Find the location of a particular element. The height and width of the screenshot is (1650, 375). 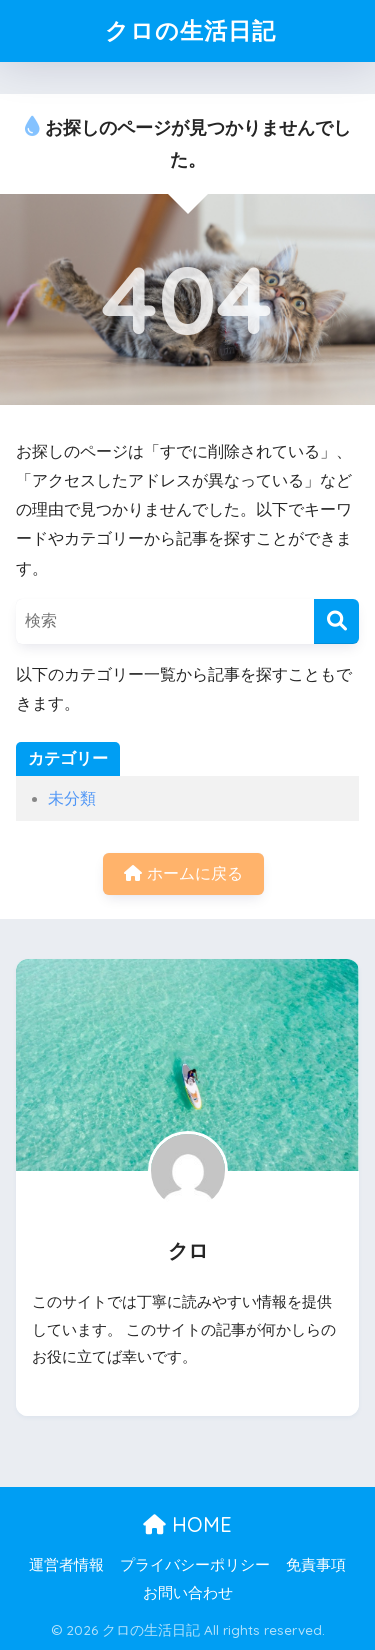

[検索] is located at coordinates (336, 621).